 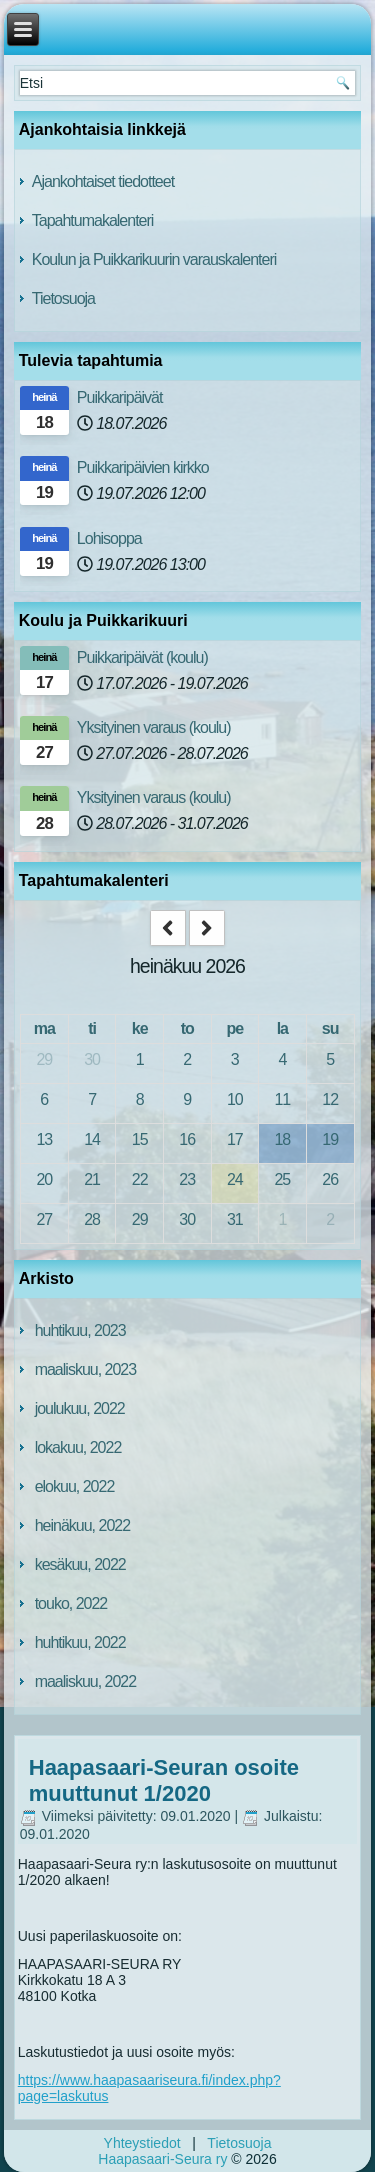 I want to click on ke, so click(x=140, y=1028).